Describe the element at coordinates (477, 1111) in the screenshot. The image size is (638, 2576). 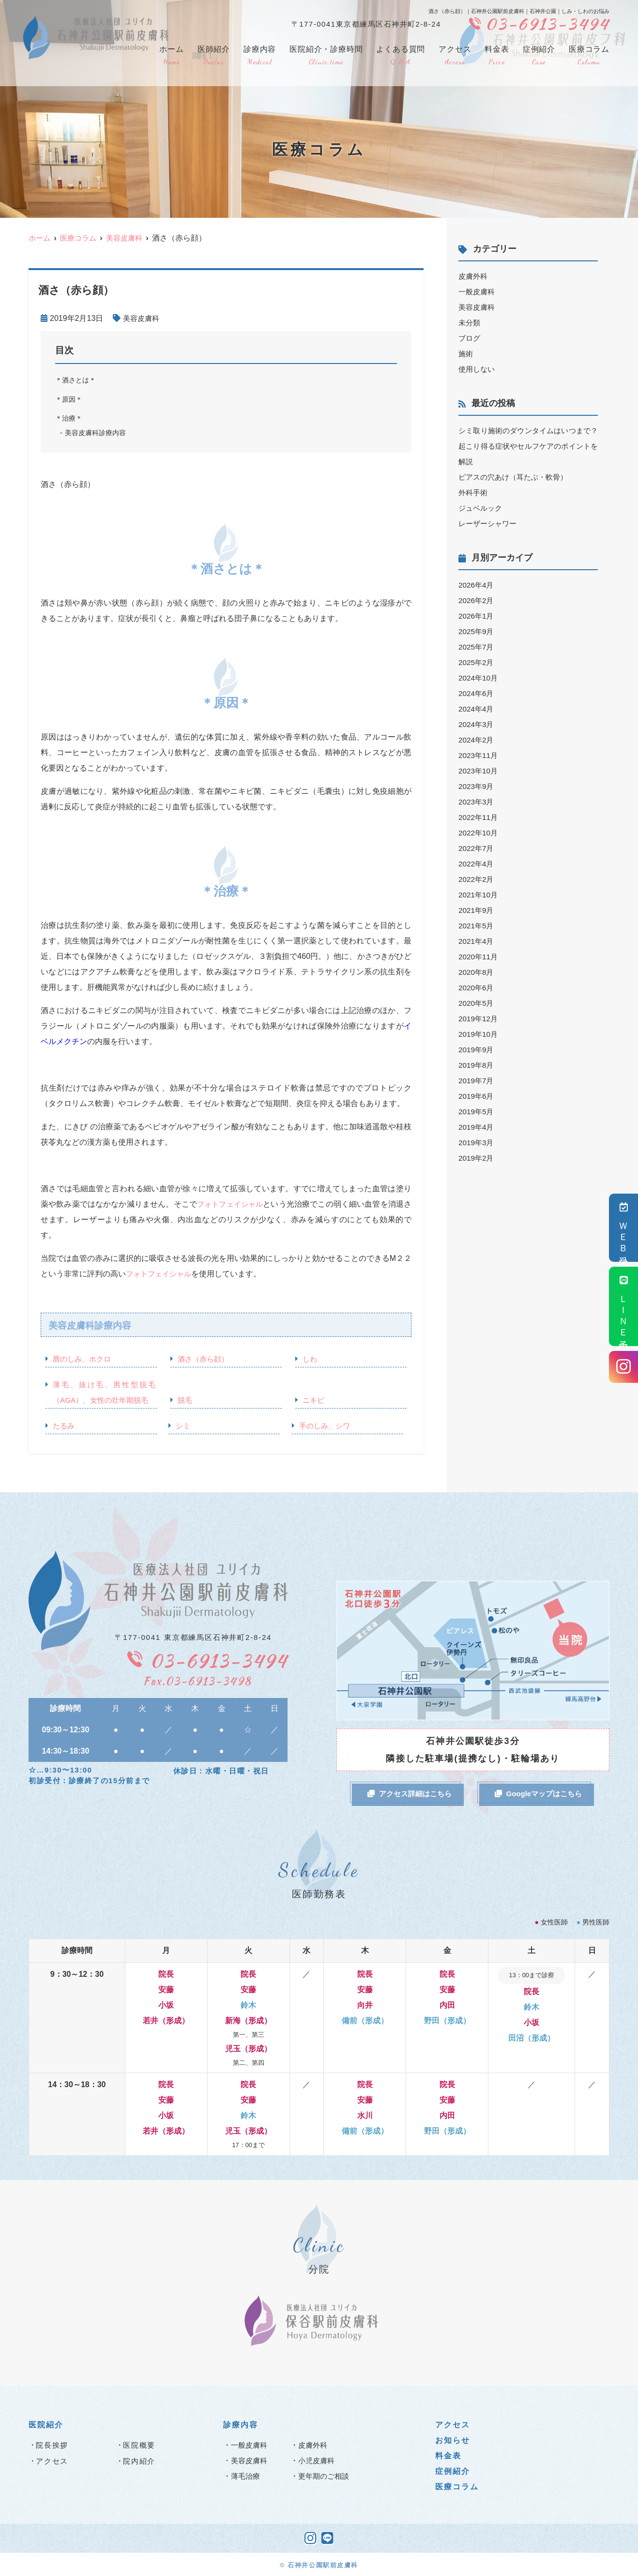
I see `2019年5月` at that location.